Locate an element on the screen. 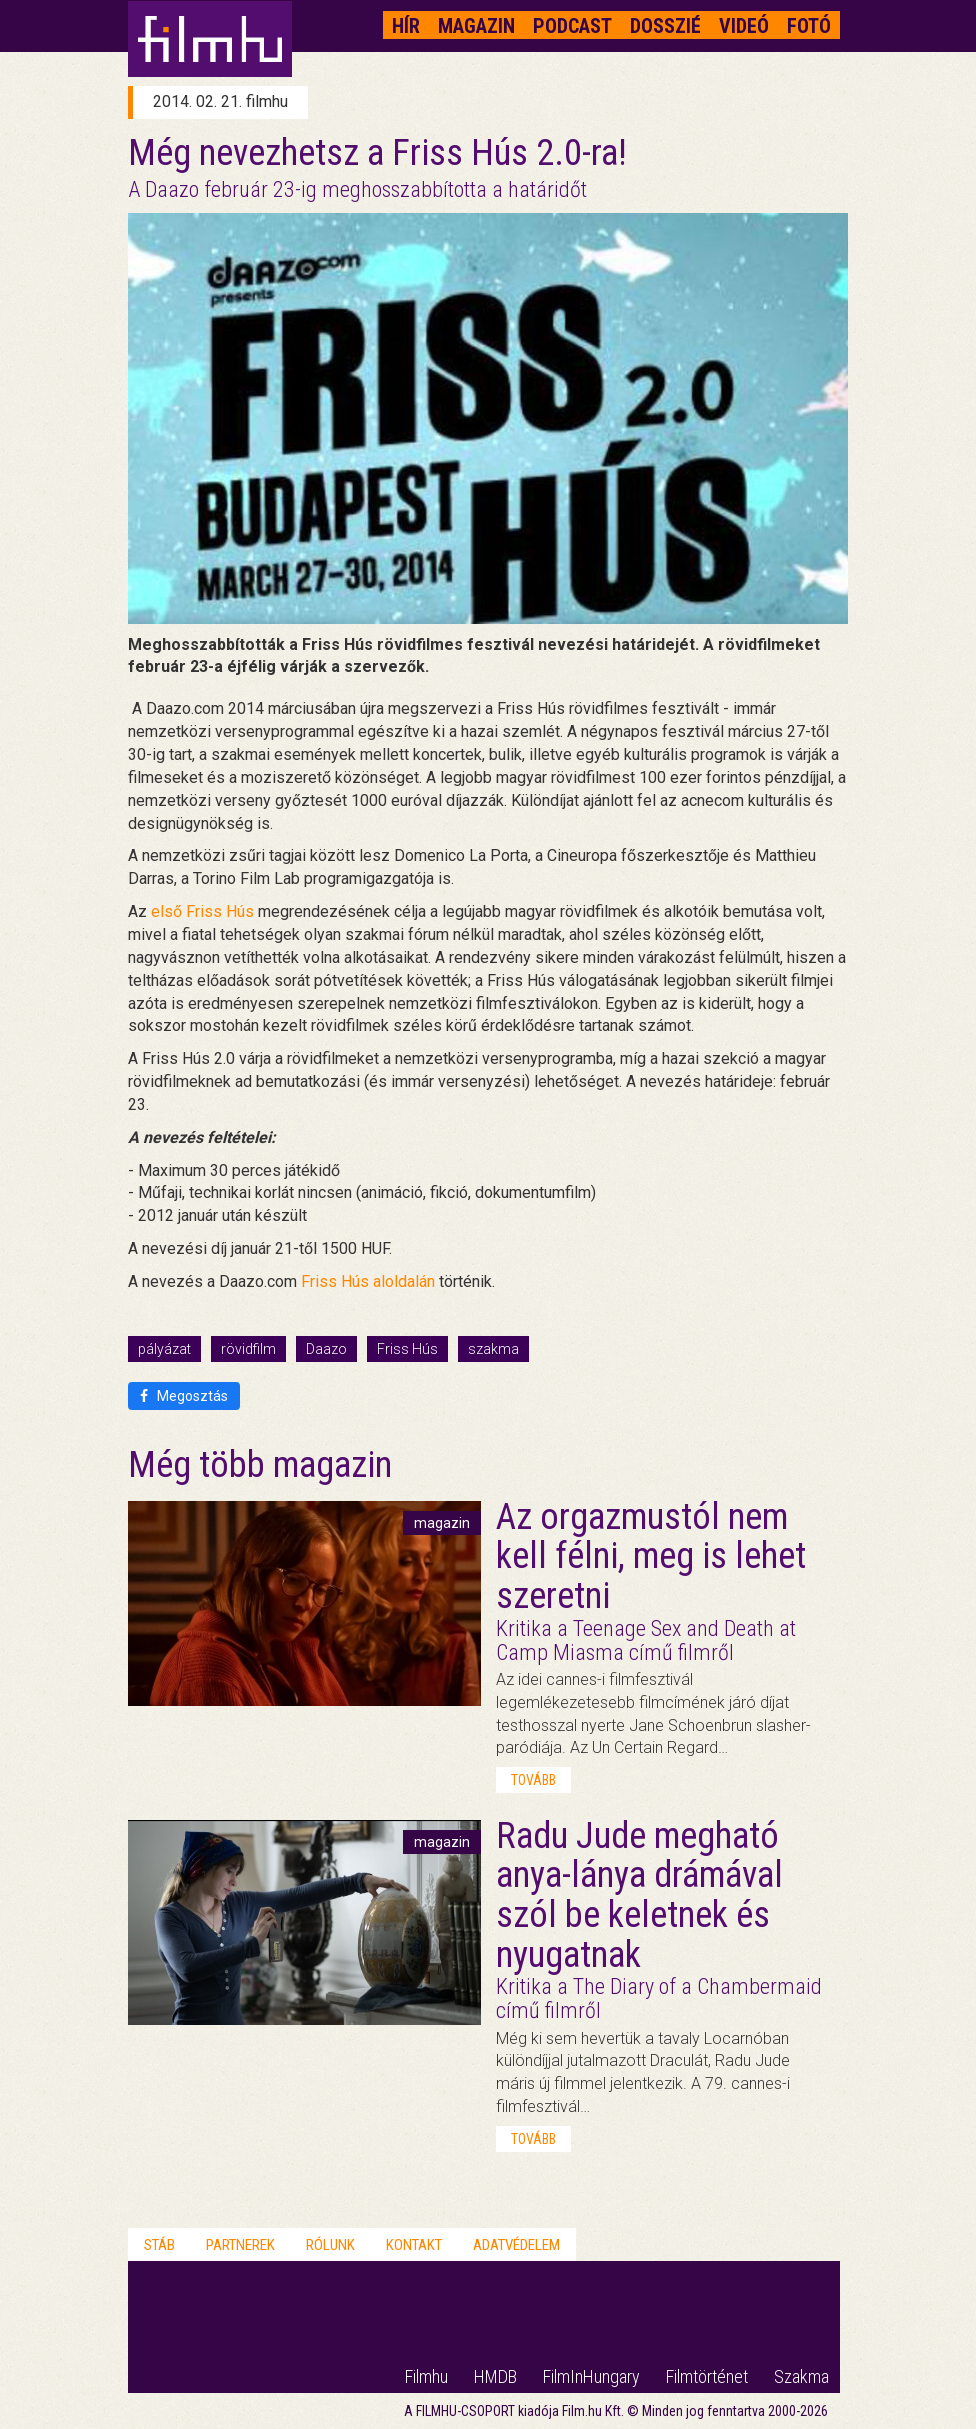 The height and width of the screenshot is (2429, 976). Filmhu is located at coordinates (426, 2376).